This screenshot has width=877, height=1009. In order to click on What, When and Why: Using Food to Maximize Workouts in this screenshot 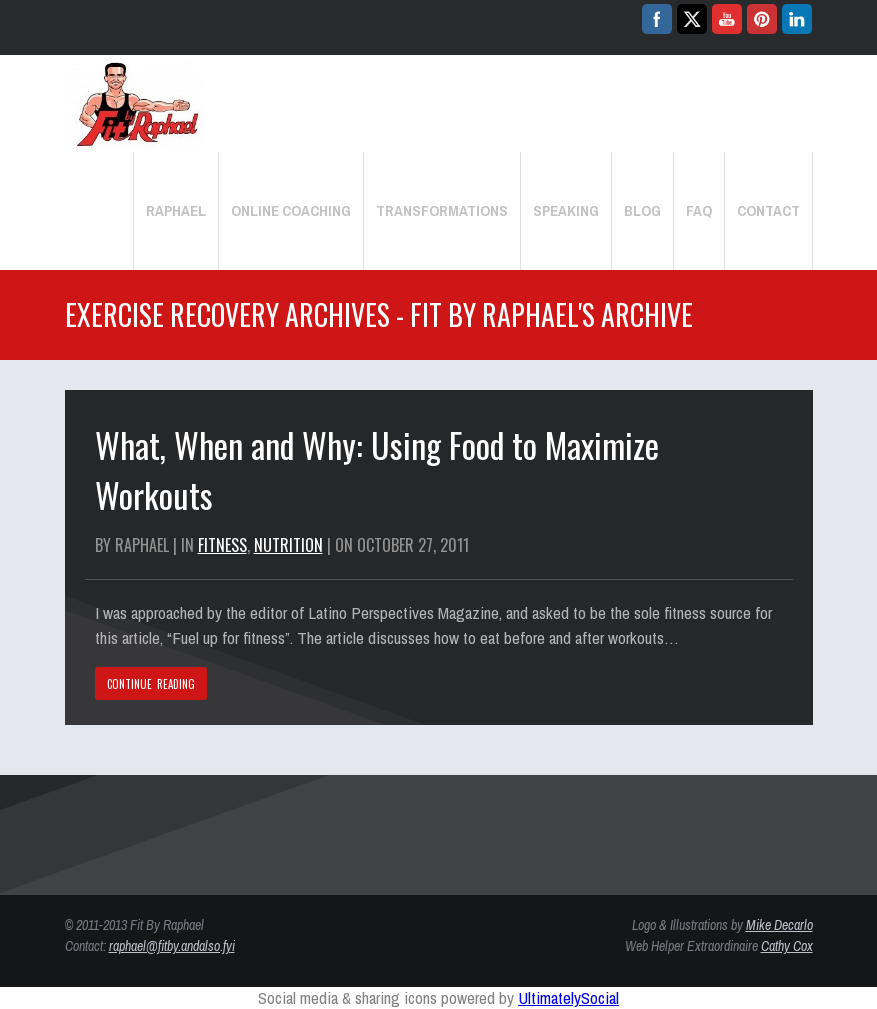, I will do `click(377, 469)`.